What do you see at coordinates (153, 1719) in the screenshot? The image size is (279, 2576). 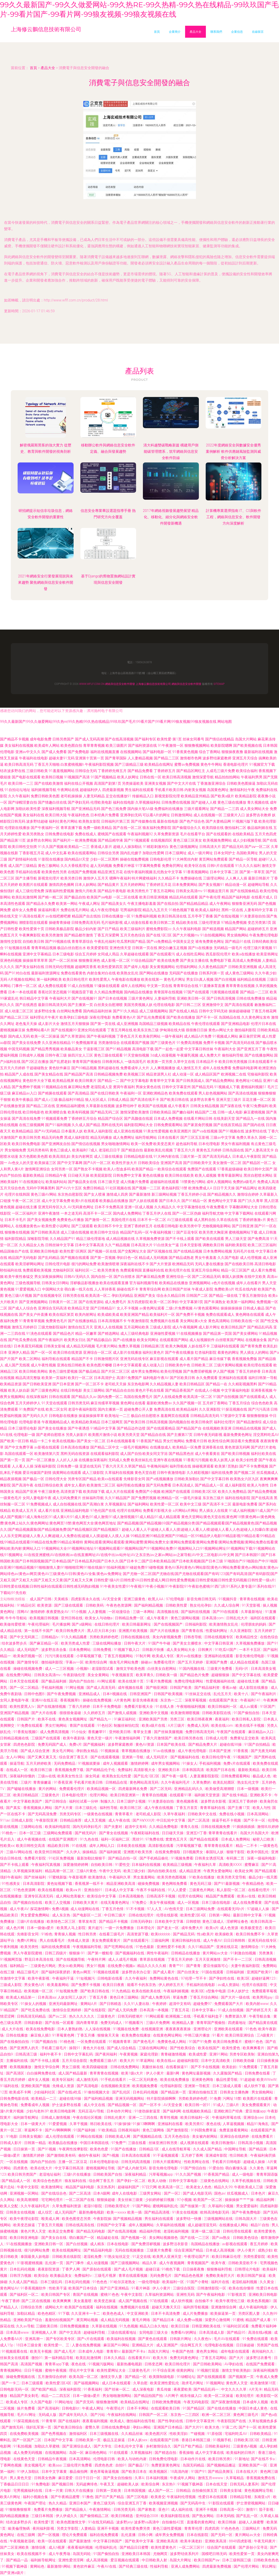 I see `亚洲欧美国产另类` at bounding box center [153, 1719].